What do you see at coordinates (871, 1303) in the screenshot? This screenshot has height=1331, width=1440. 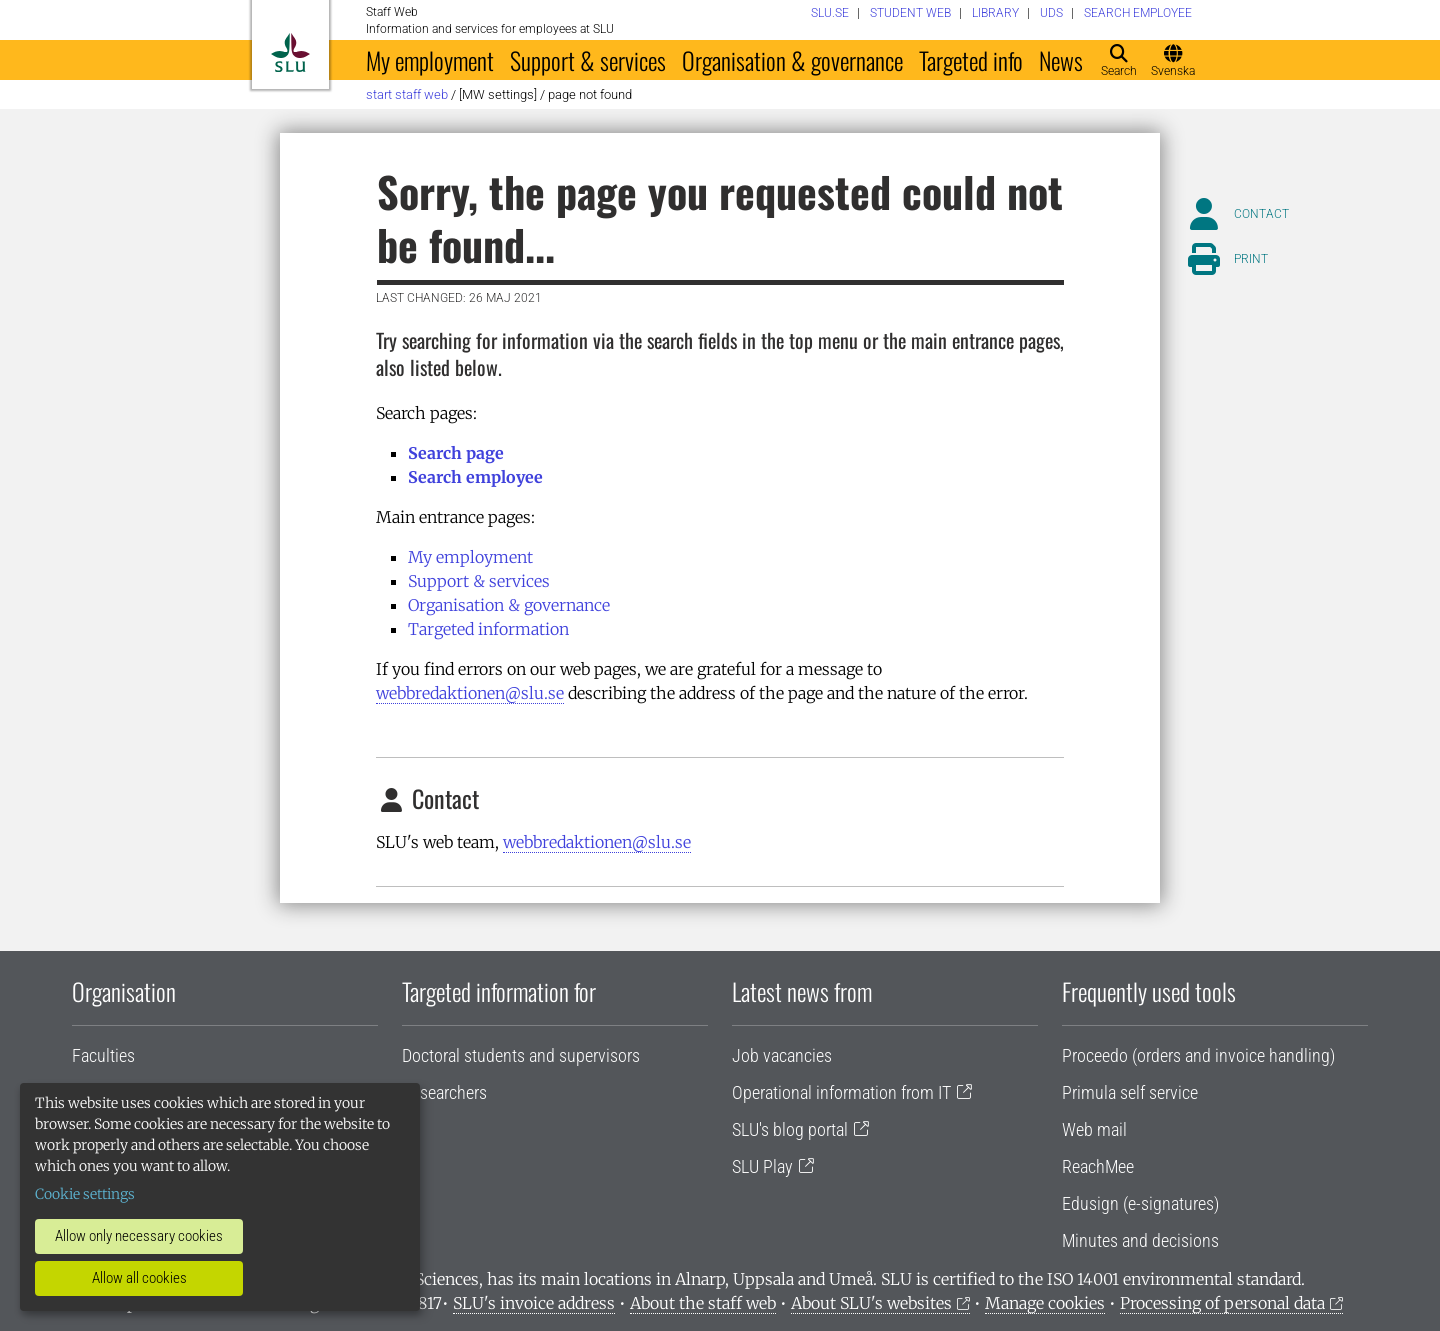 I see `About SLU's websites` at bounding box center [871, 1303].